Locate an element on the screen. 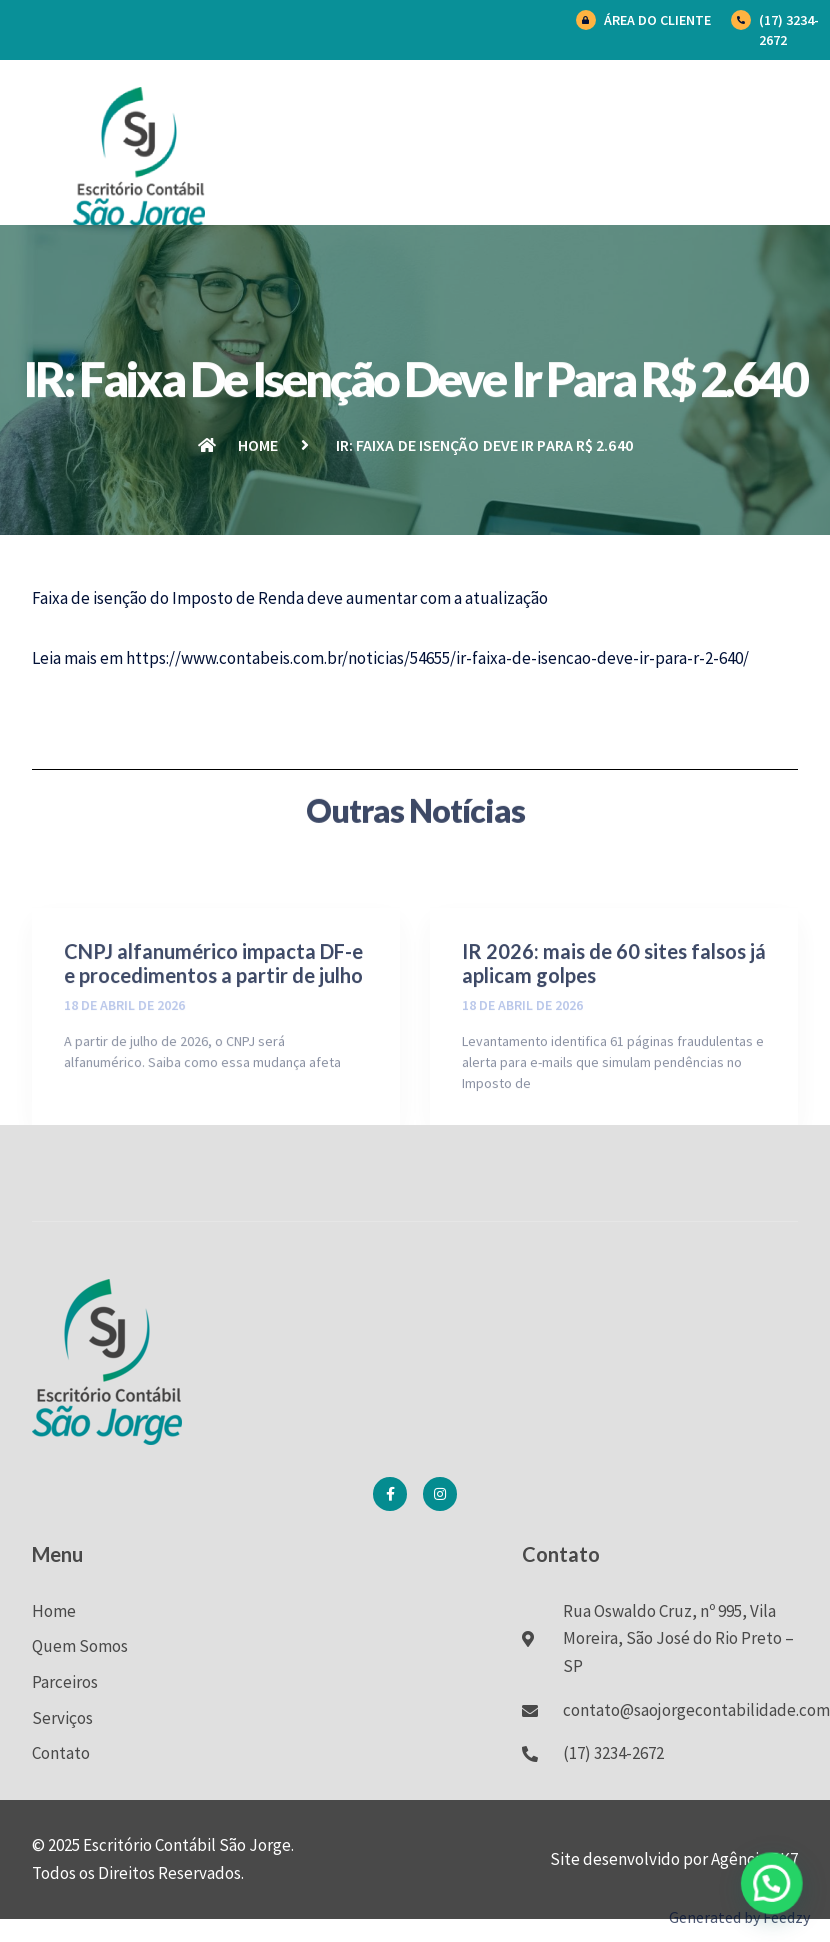 The height and width of the screenshot is (1942, 830). Feedzy is located at coordinates (786, 1917).